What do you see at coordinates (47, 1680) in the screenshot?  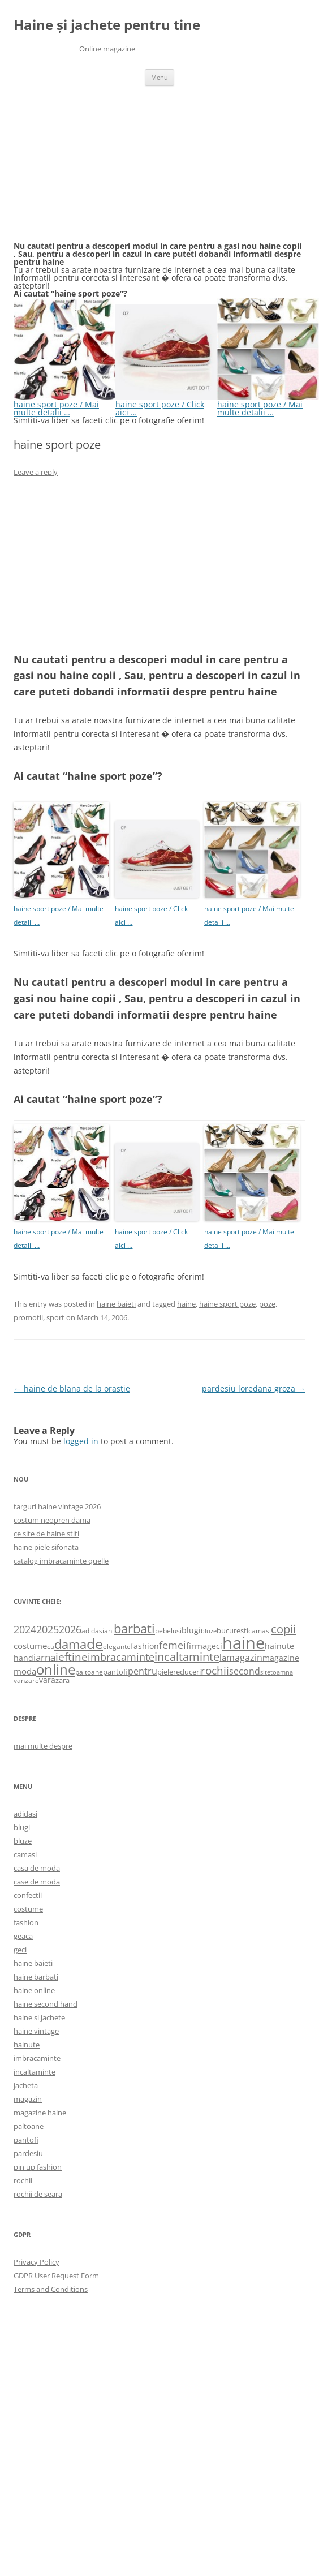 I see `vara [vara (775 items)]` at bounding box center [47, 1680].